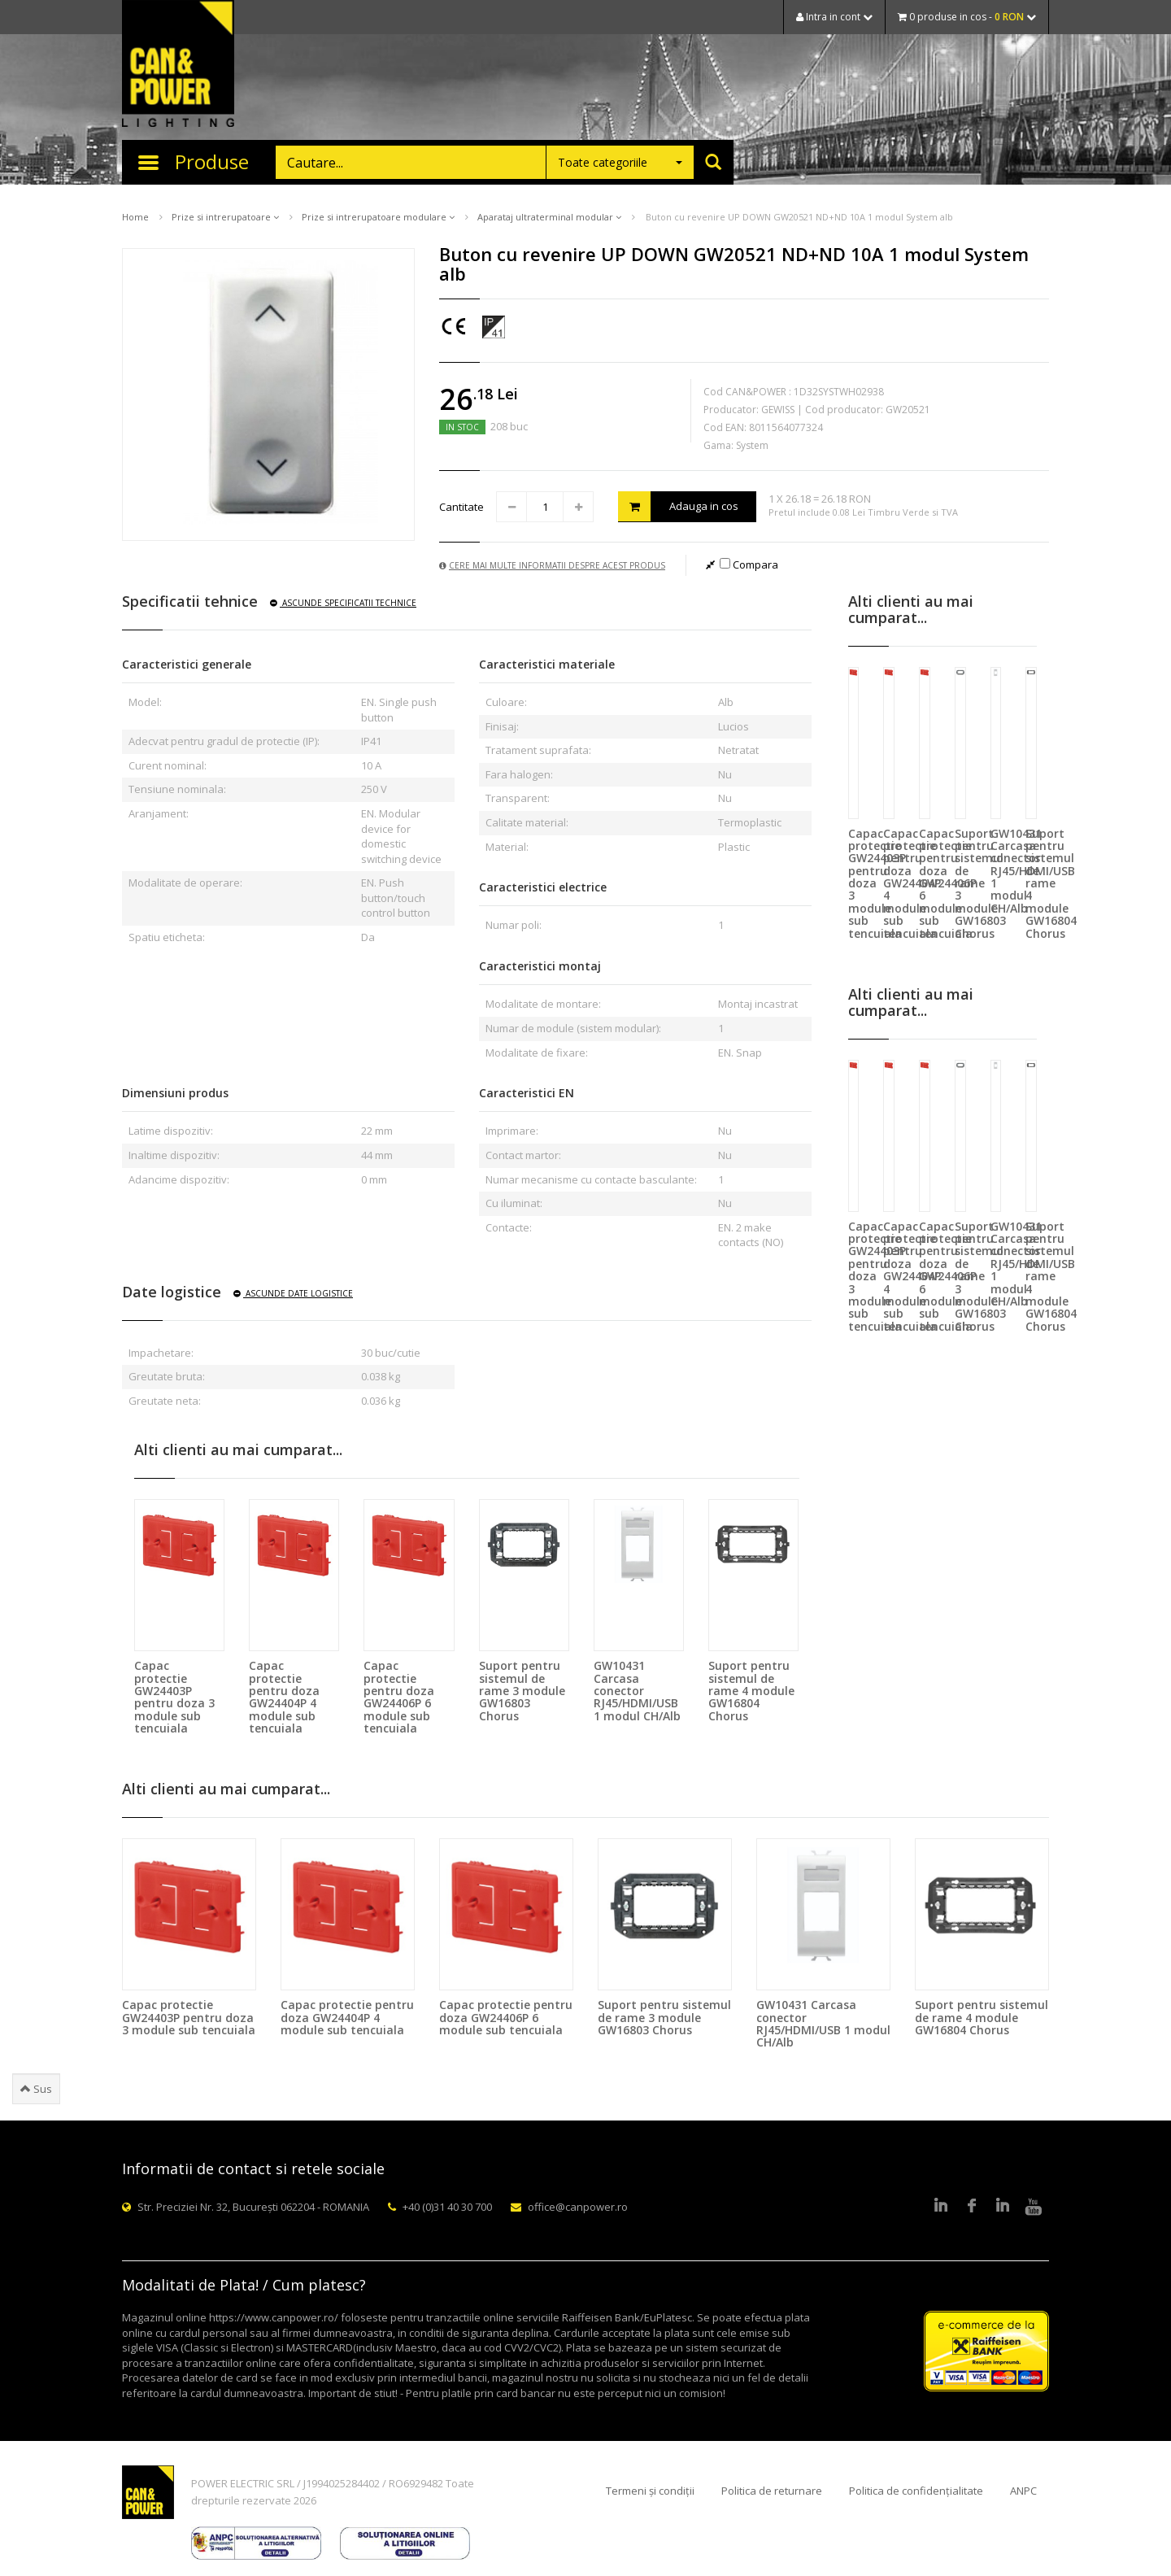  Describe the element at coordinates (834, 17) in the screenshot. I see `Intra in cont` at that location.